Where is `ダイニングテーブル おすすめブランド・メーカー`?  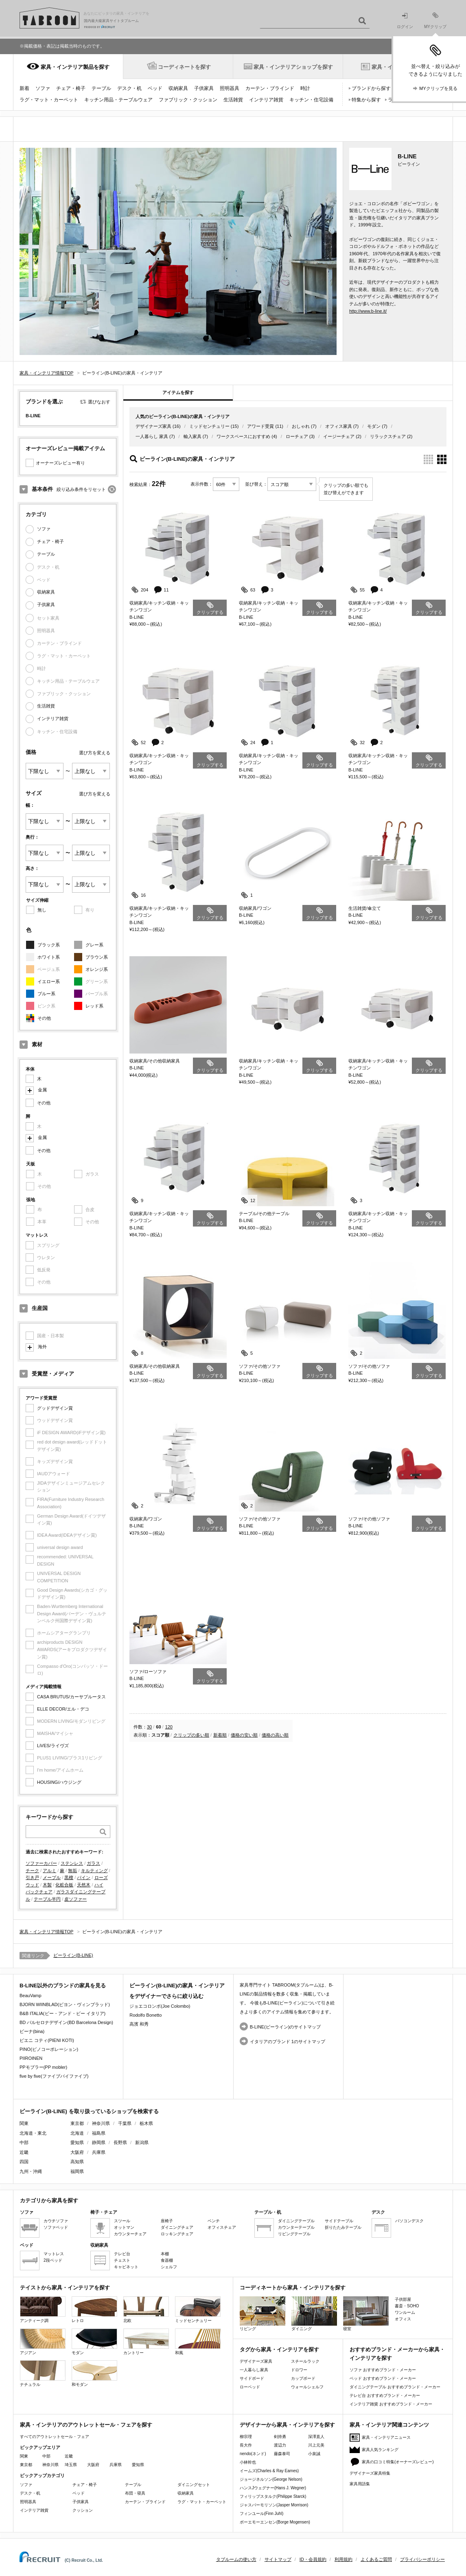 ダイニングテーブル おすすめブランド・メーカー is located at coordinates (395, 2387).